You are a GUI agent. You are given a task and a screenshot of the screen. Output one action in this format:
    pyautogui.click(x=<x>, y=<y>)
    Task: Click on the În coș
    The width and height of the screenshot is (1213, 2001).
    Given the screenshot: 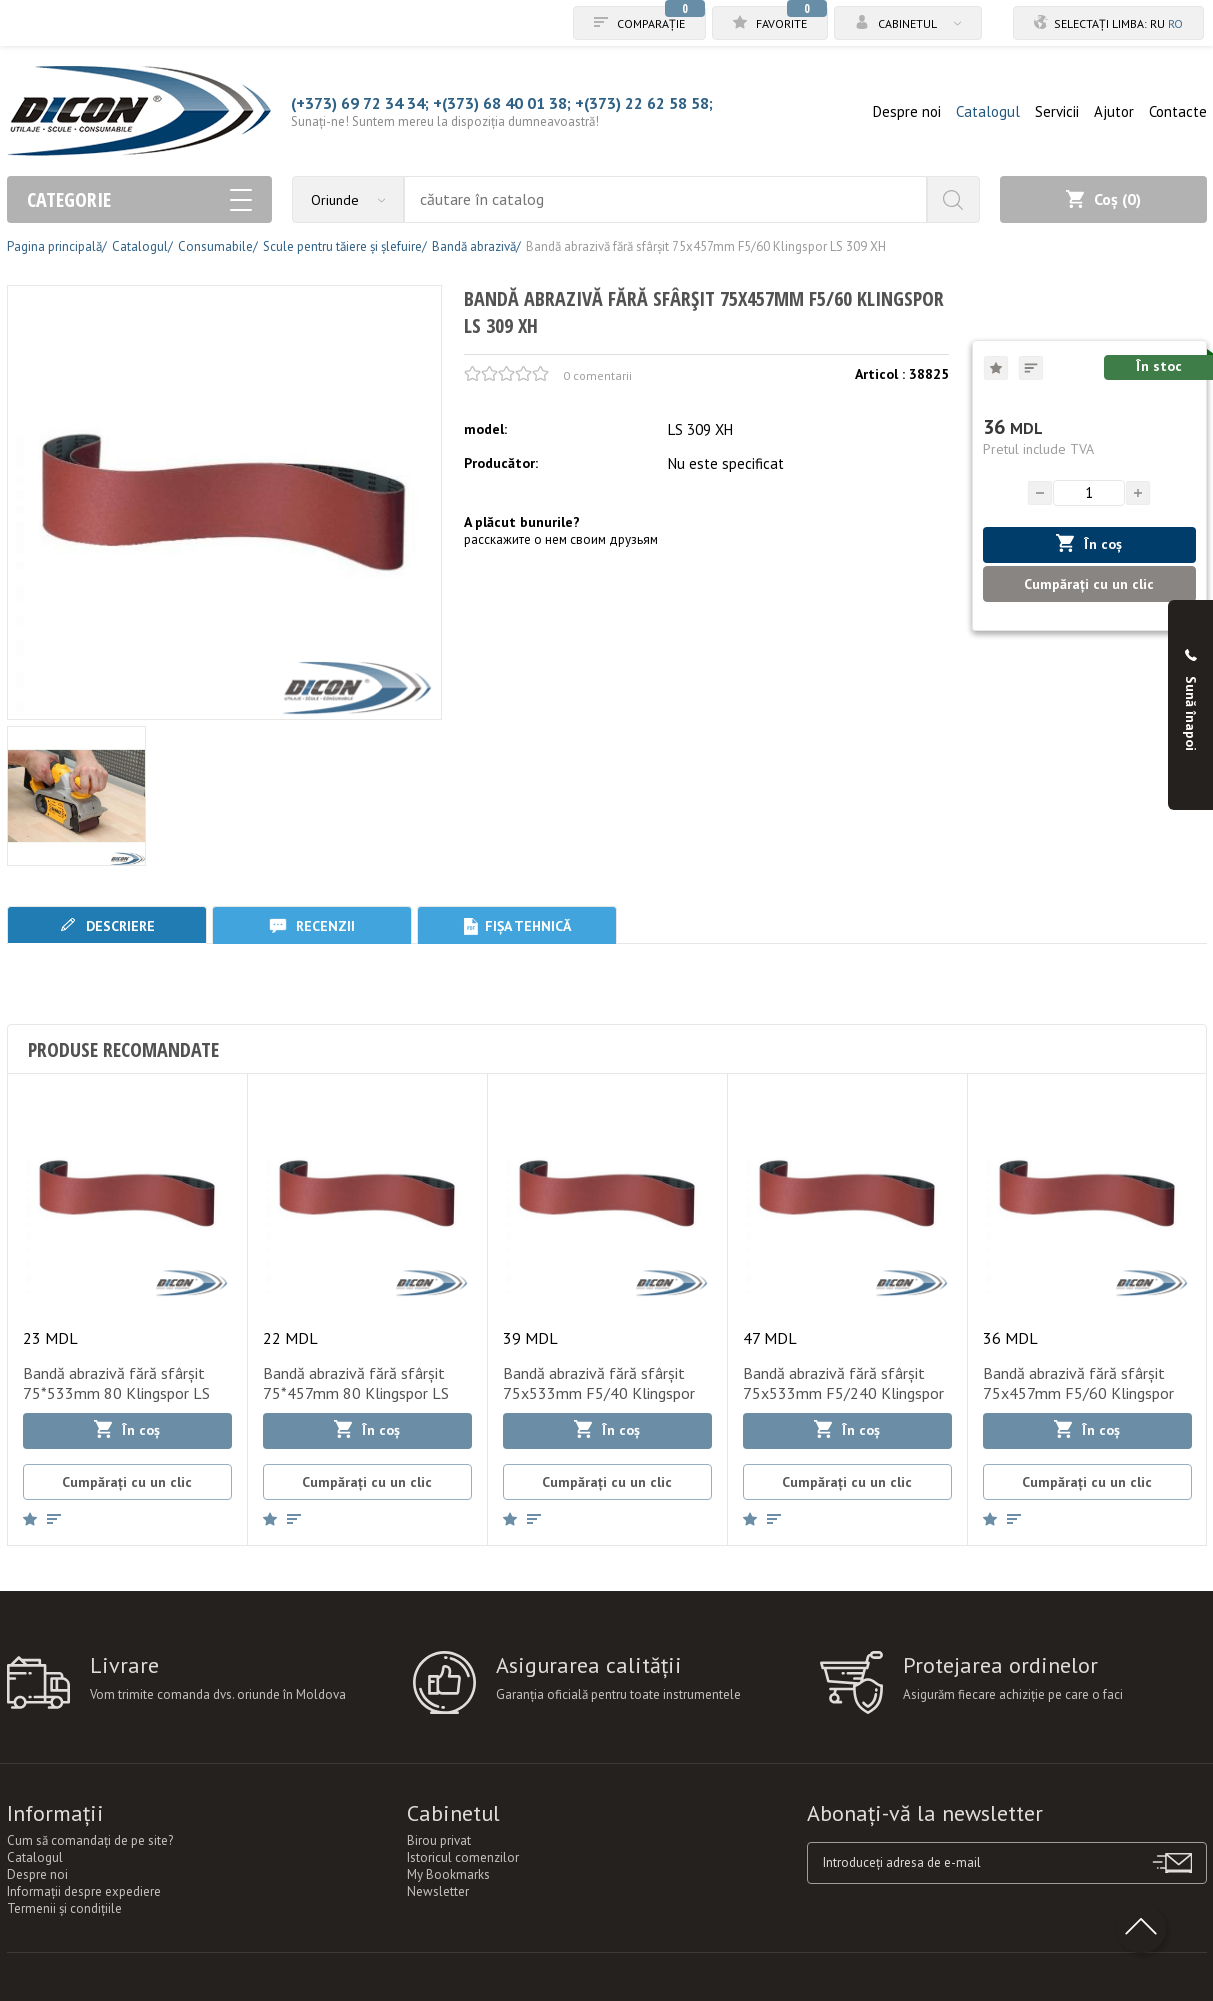 What is the action you would take?
    pyautogui.click(x=1089, y=543)
    